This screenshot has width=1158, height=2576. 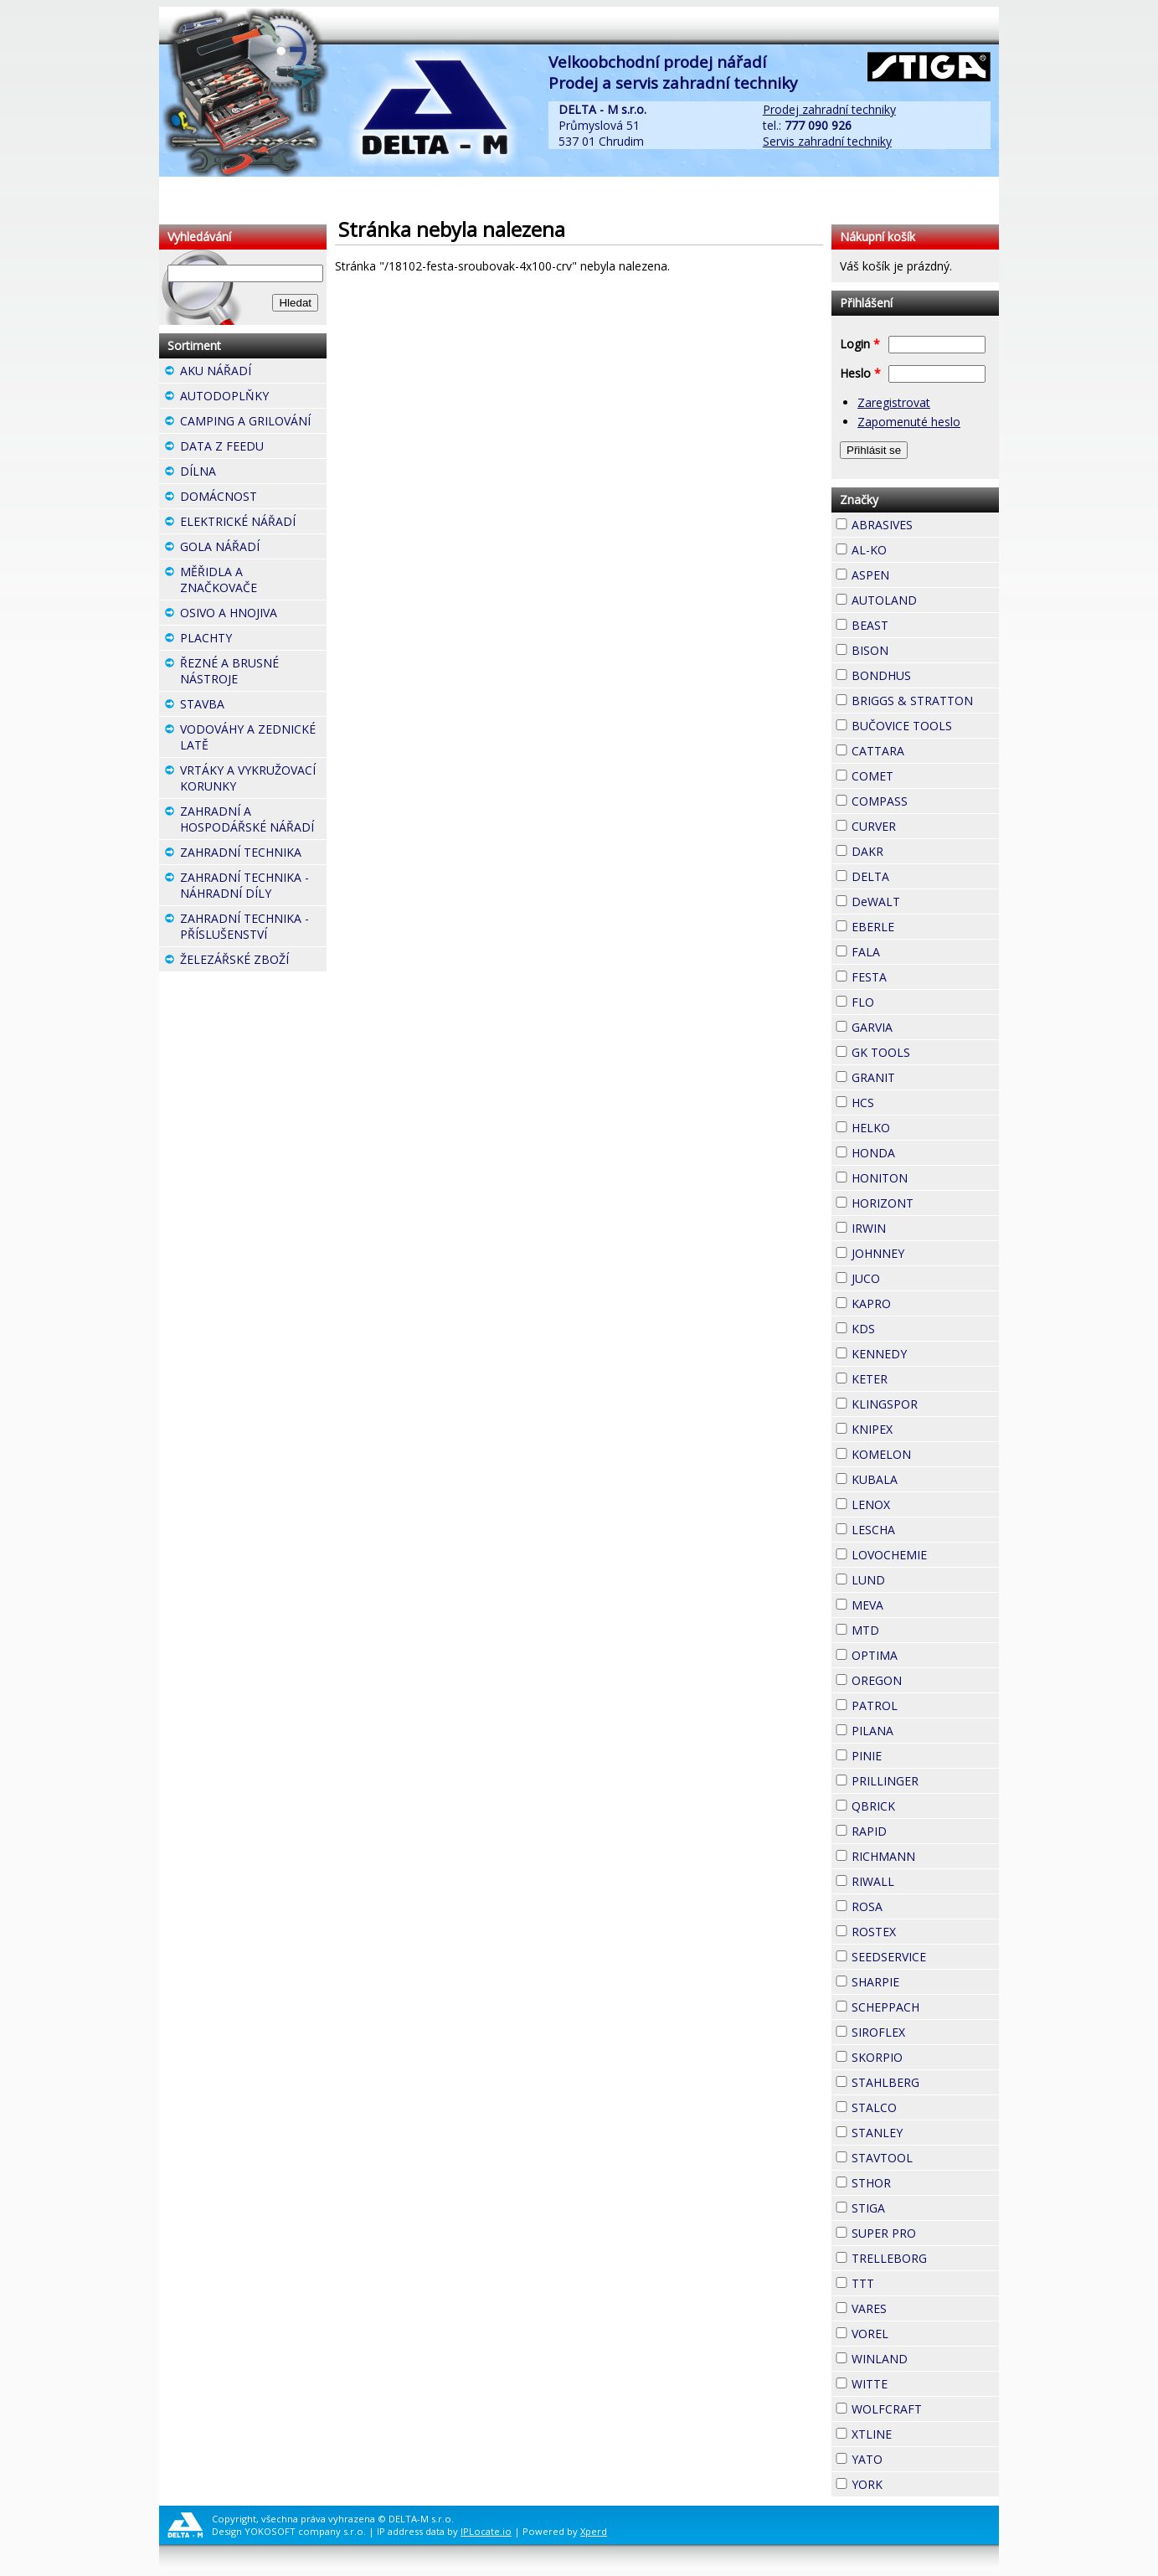 I want to click on PRILLINGER, so click(x=925, y=1781).